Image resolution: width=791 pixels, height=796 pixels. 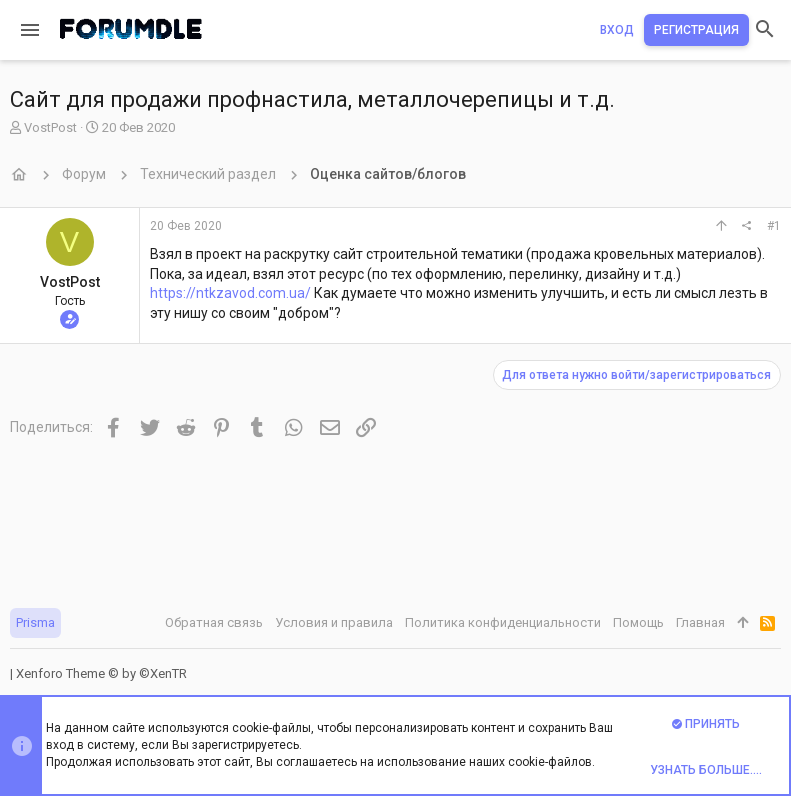 I want to click on https://ntkzavod.com.ua/, so click(x=230, y=293).